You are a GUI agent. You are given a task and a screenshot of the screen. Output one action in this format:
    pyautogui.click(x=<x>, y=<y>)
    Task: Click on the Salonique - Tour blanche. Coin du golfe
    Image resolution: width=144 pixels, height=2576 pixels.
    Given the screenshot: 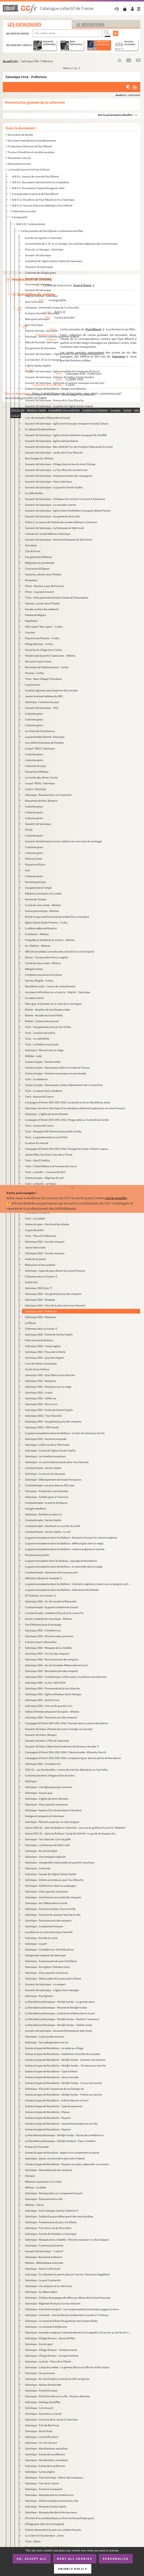 What is the action you would take?
    pyautogui.click(x=48, y=1839)
    